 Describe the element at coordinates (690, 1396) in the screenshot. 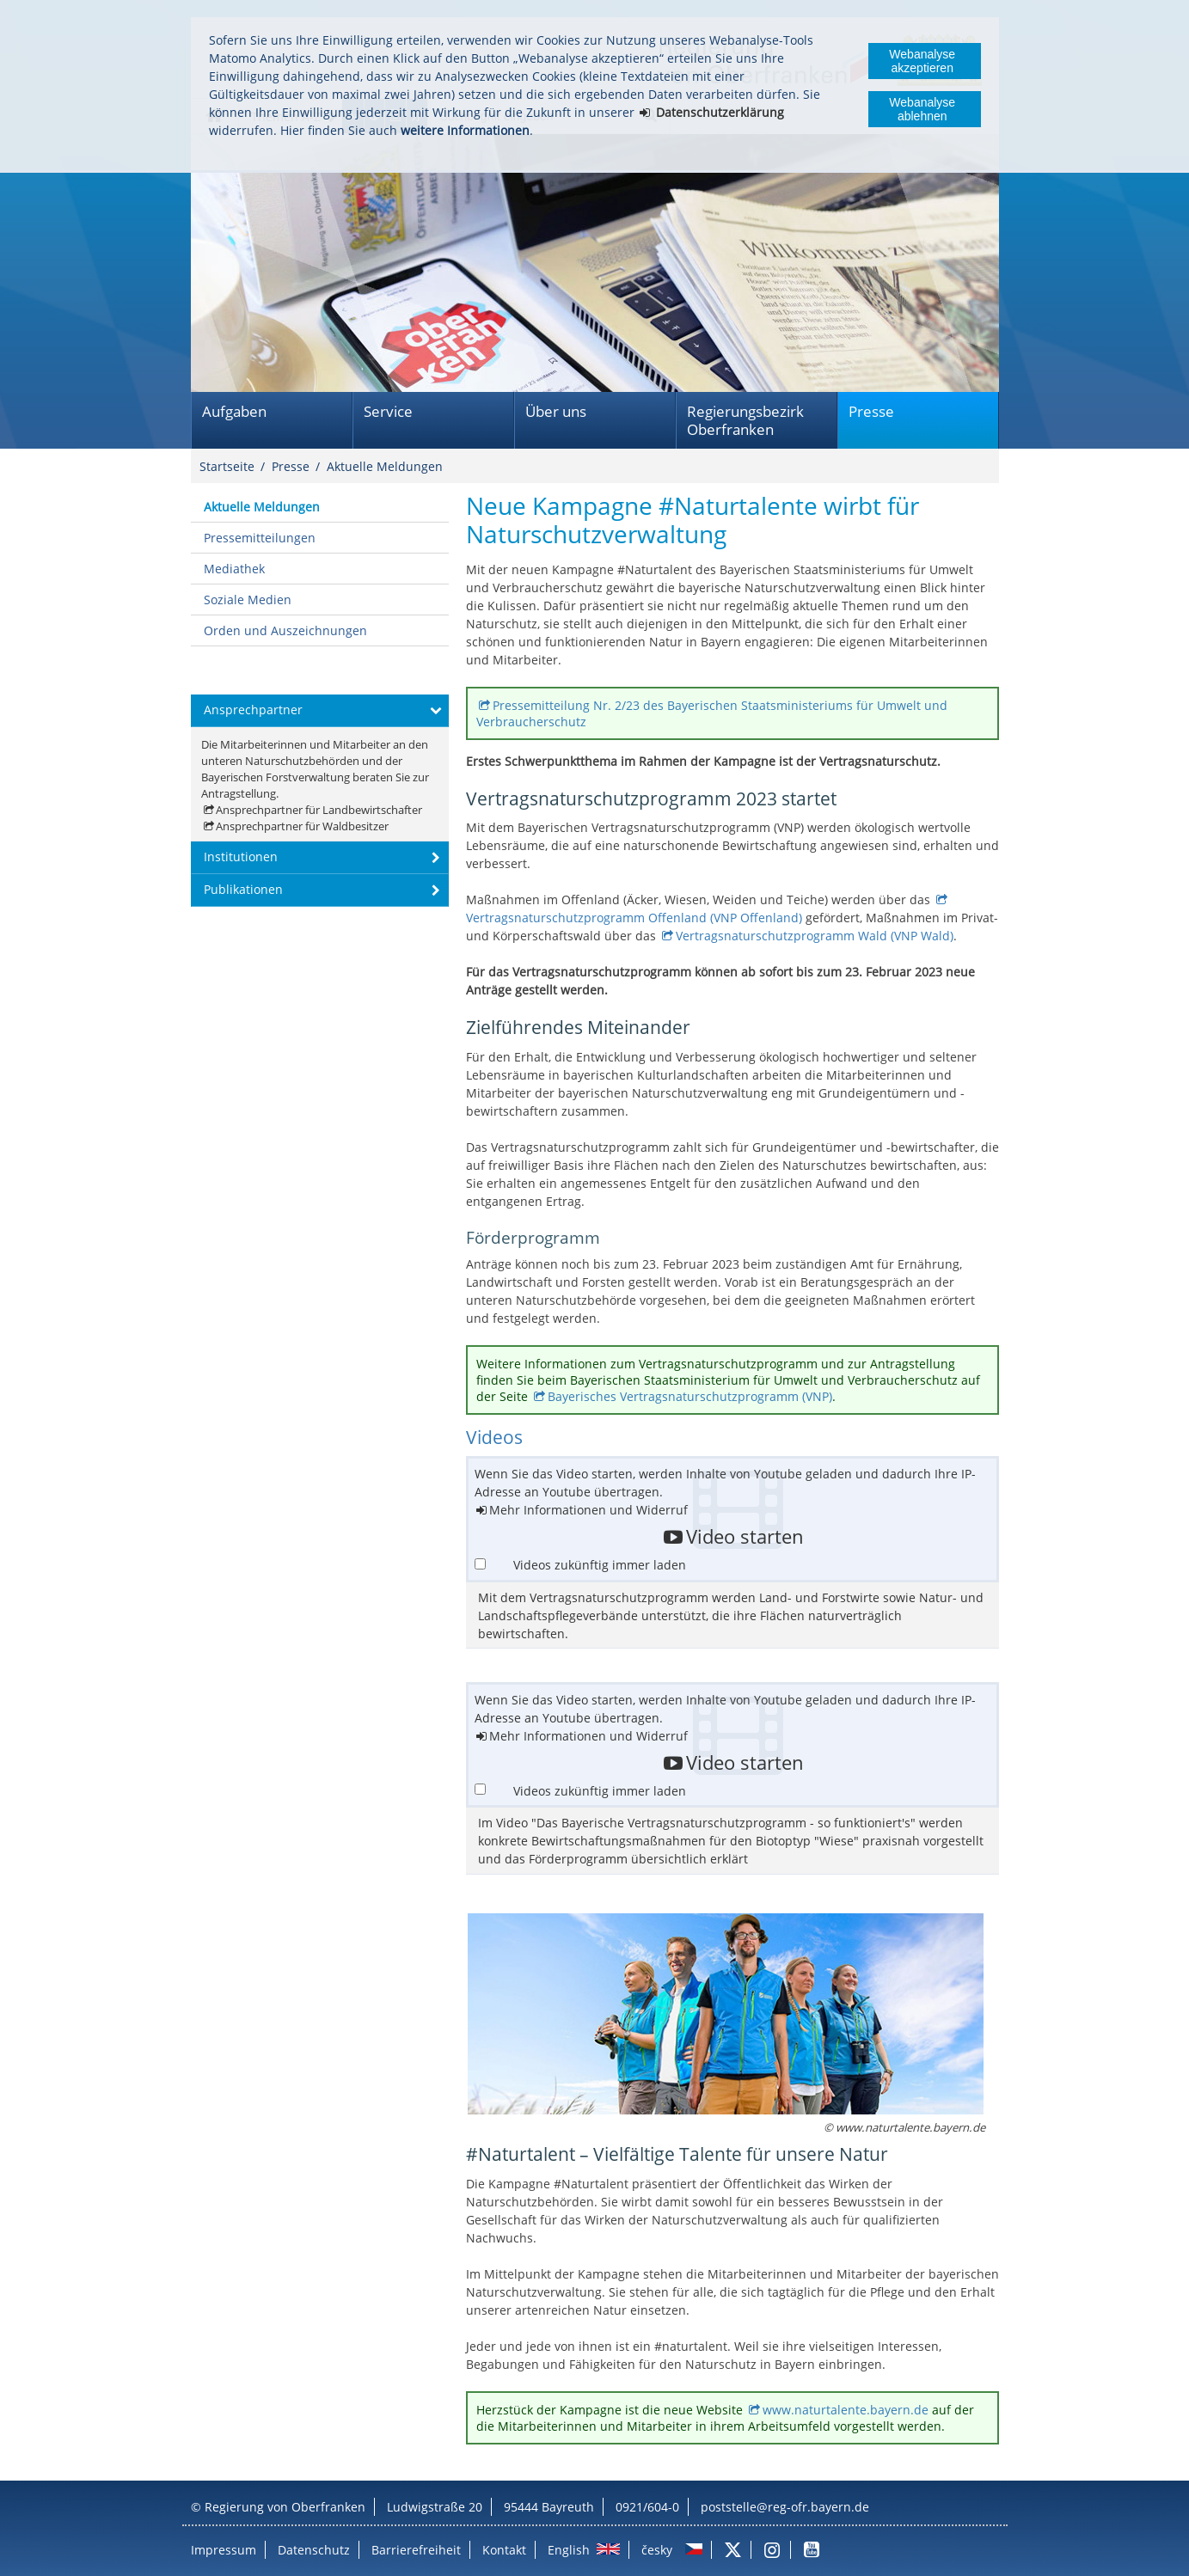

I see `Bayerisches Vertragsnaturschutzprogramm (VNP)` at that location.